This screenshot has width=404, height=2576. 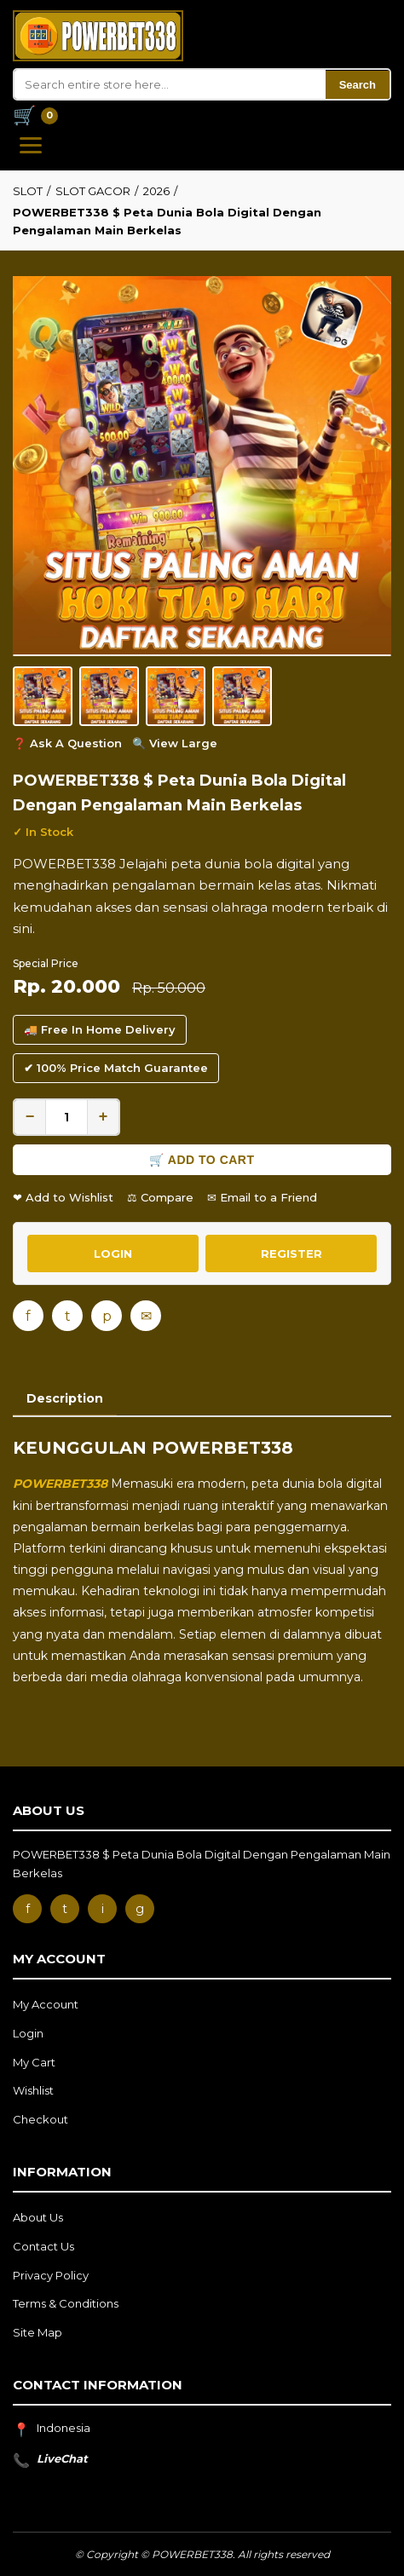 What do you see at coordinates (103, 1116) in the screenshot?
I see `+ [Increase quantity]` at bounding box center [103, 1116].